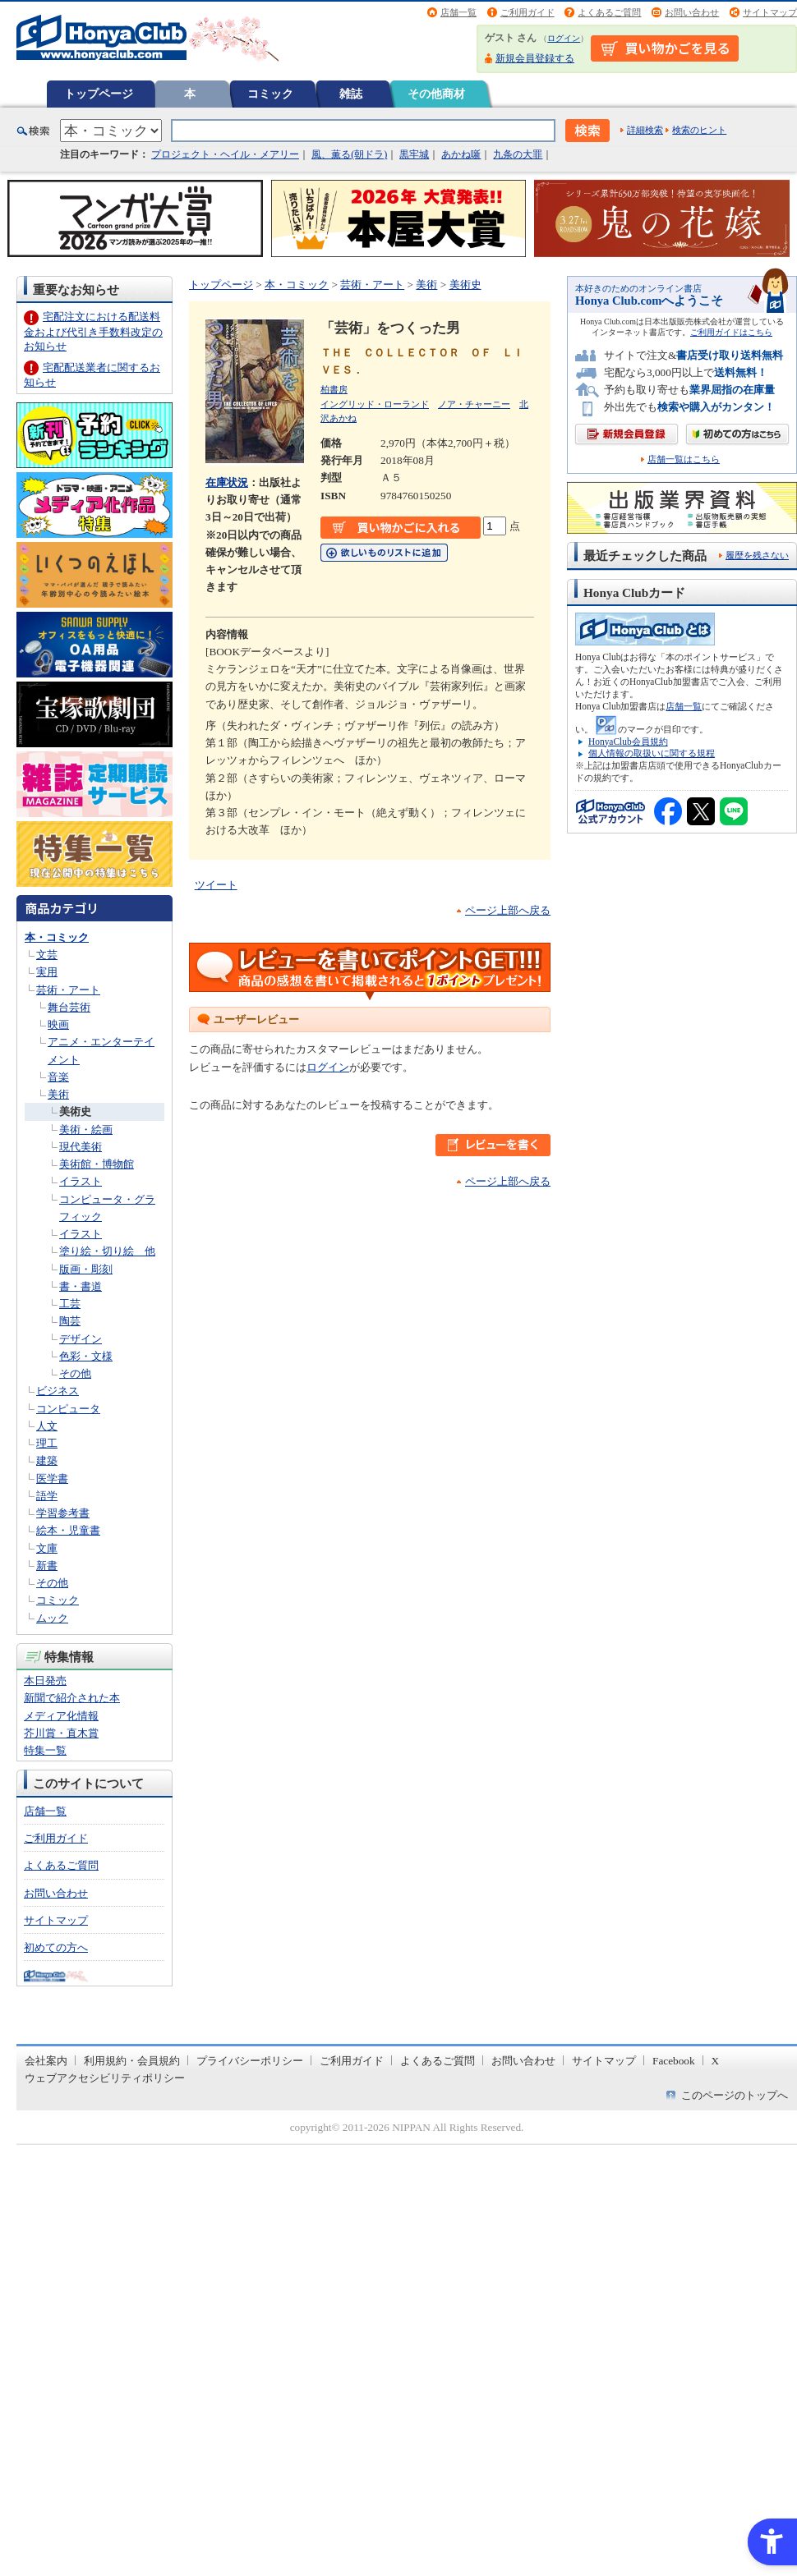 The height and width of the screenshot is (2576, 797). I want to click on 人文, so click(47, 1426).